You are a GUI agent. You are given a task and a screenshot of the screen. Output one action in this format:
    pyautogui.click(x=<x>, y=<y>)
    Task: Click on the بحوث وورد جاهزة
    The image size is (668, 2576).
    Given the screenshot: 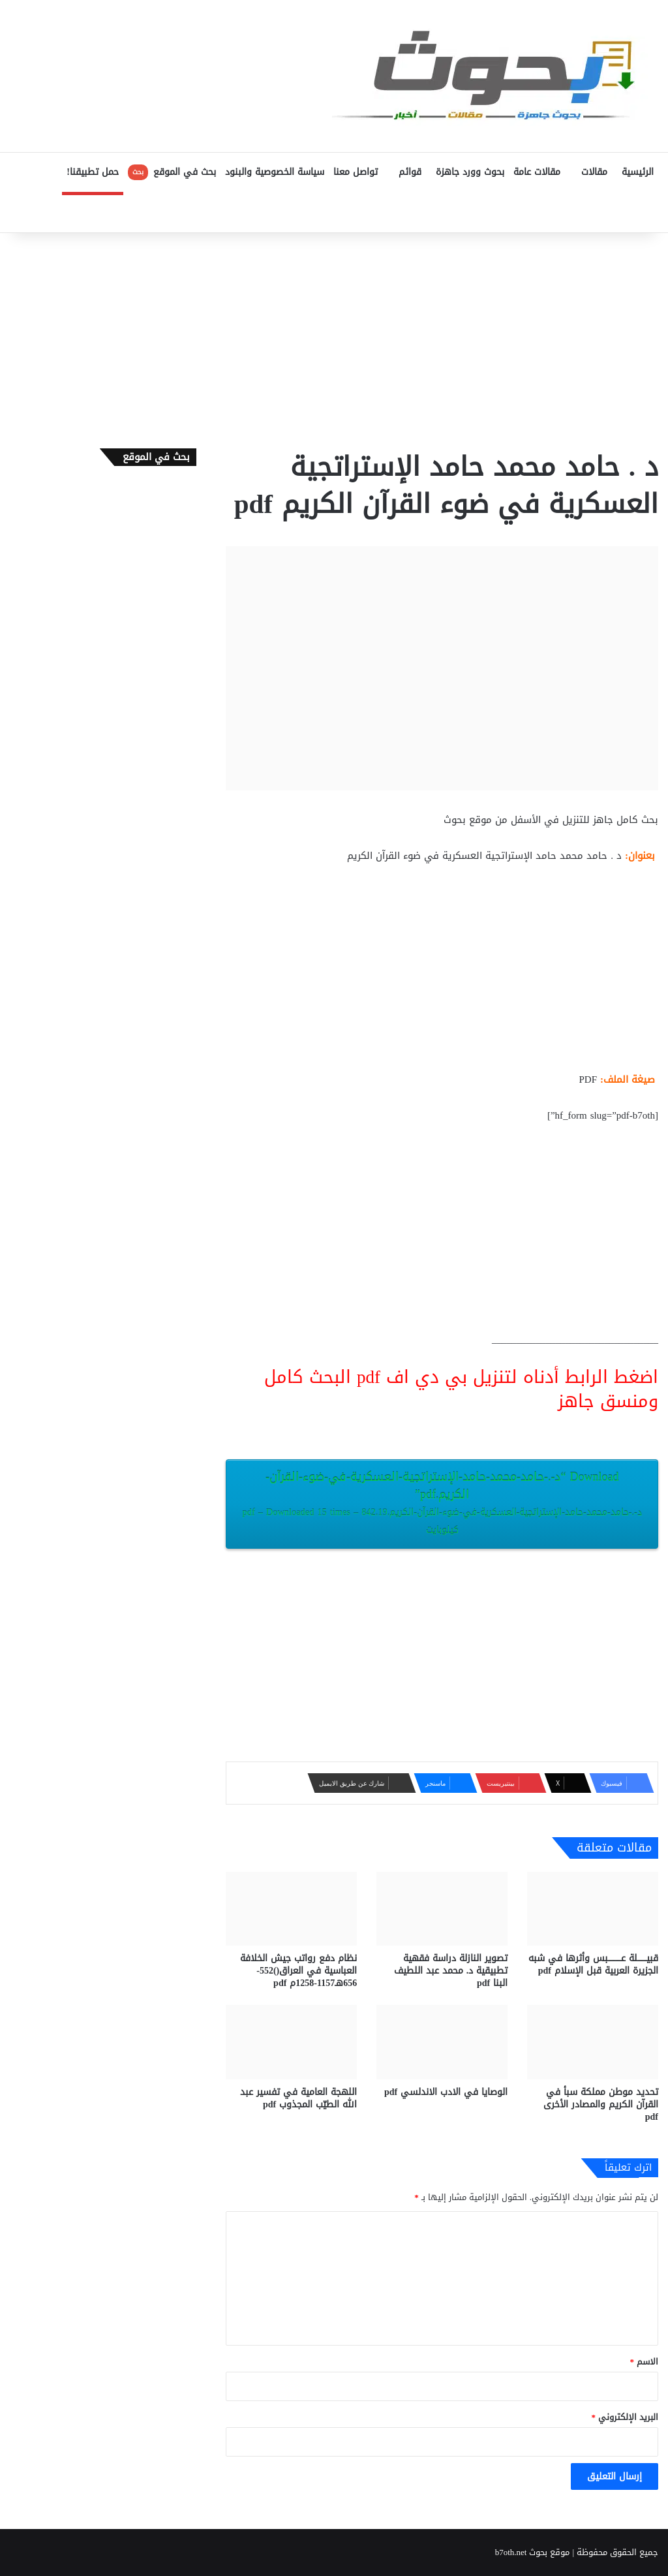 What is the action you would take?
    pyautogui.click(x=470, y=172)
    